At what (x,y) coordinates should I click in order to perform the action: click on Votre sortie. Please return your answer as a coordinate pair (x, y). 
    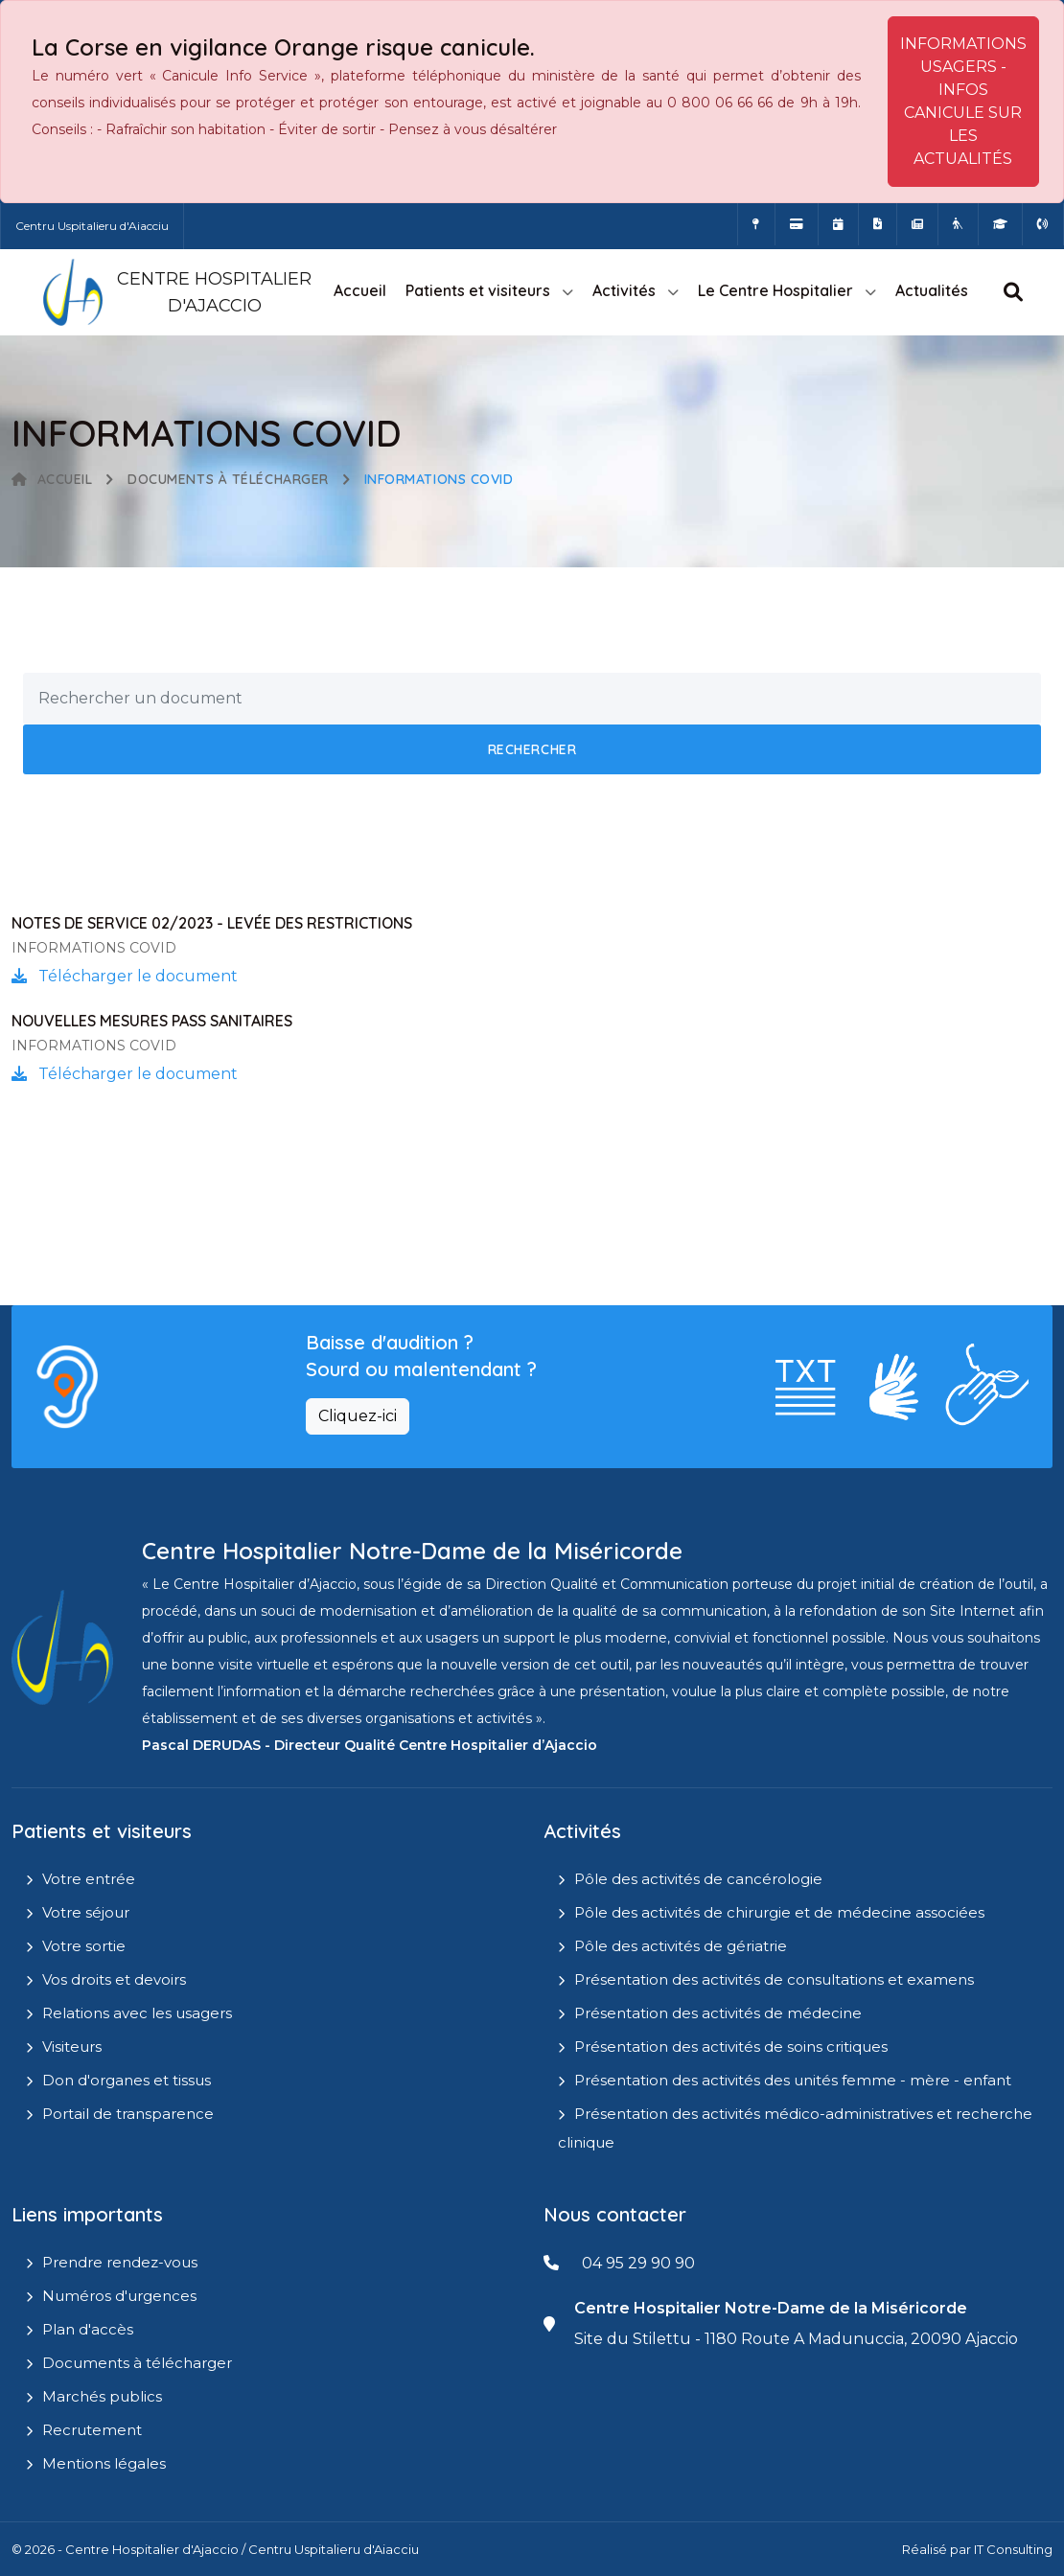
    Looking at the image, I should click on (84, 1946).